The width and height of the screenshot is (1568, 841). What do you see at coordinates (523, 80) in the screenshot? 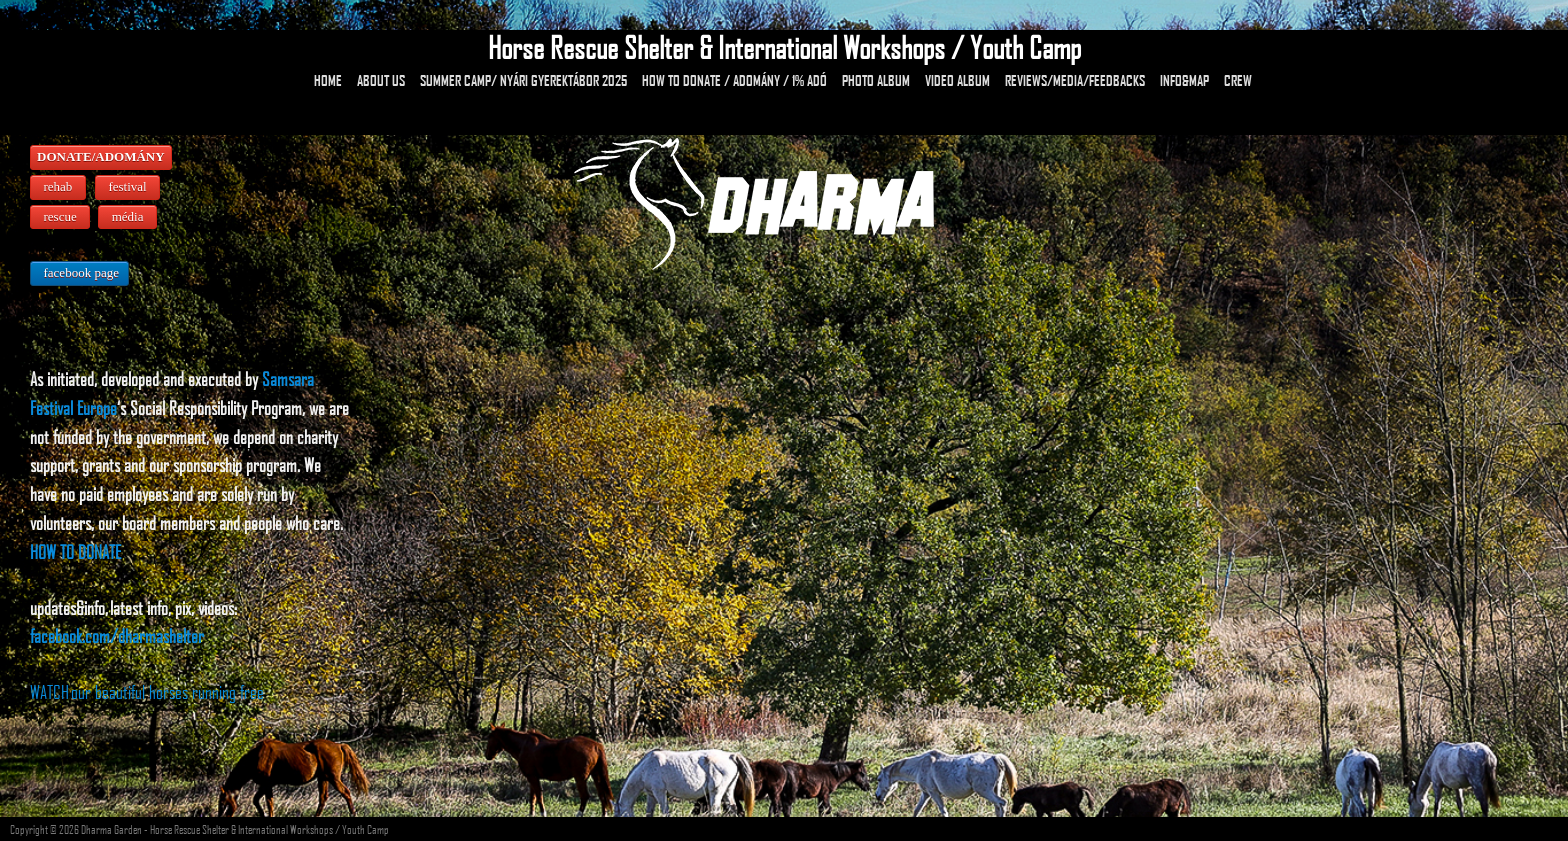
I see `Summer camp/ Nyári gyerektábor 2025` at bounding box center [523, 80].